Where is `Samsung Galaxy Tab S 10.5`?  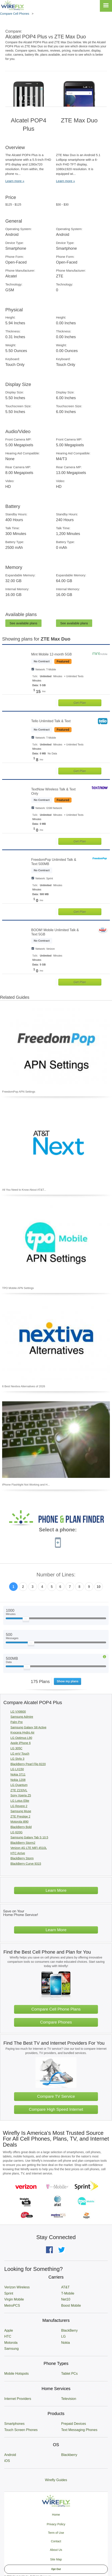
Samsung Galaxy Tab S 10.5 is located at coordinates (29, 1837).